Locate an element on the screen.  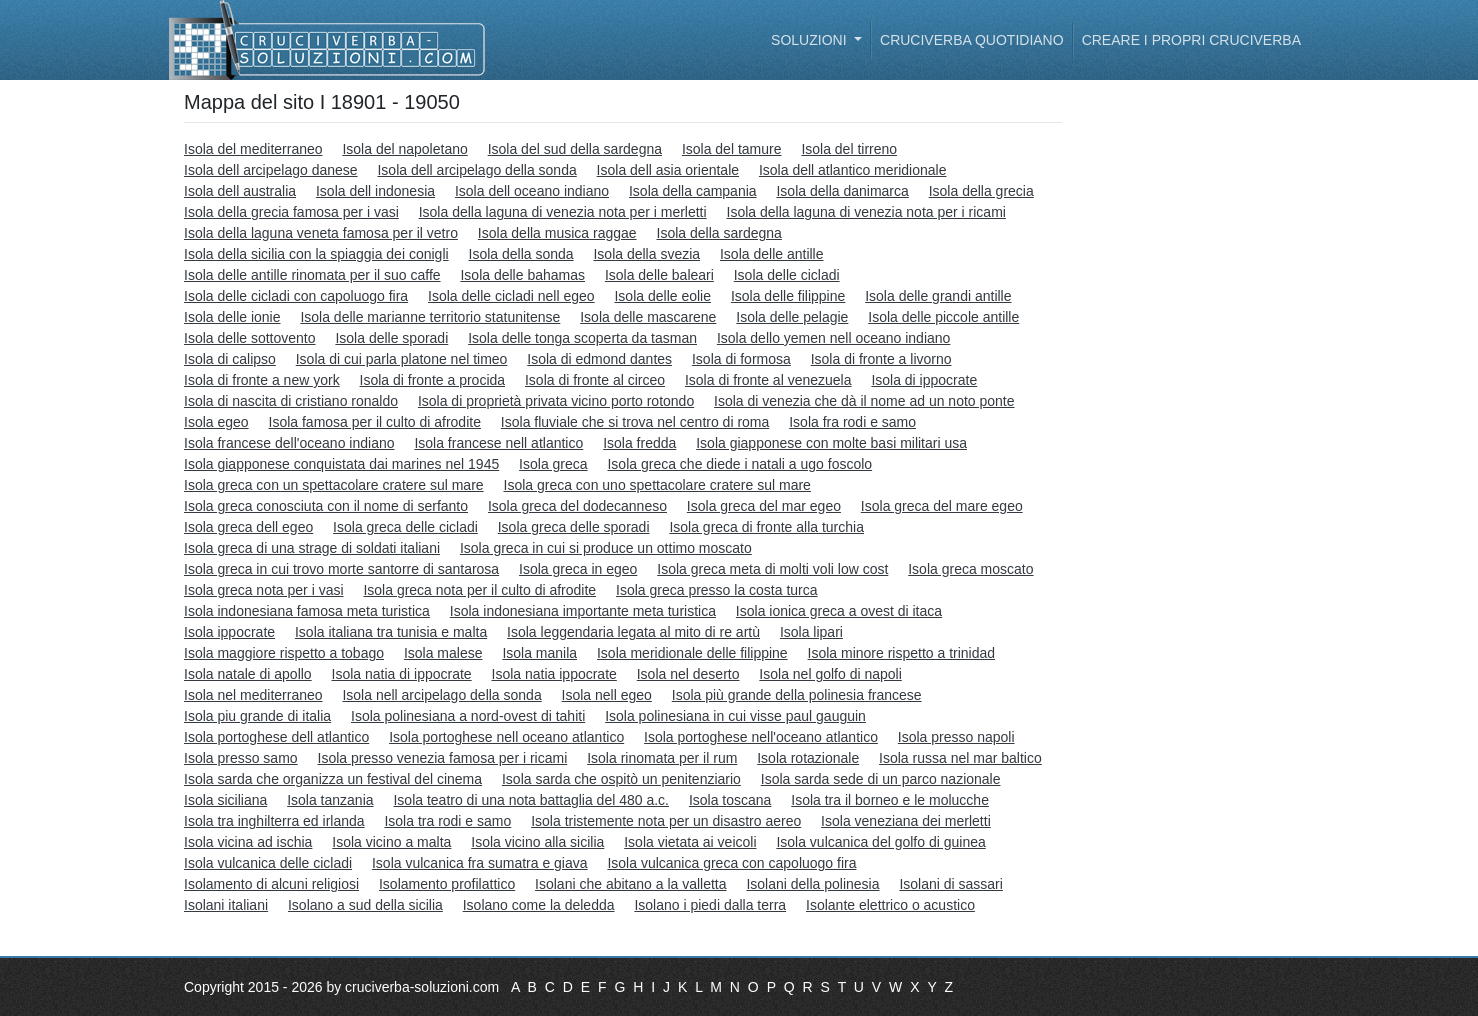
Isola nell arcipelago della sonda is located at coordinates (441, 695).